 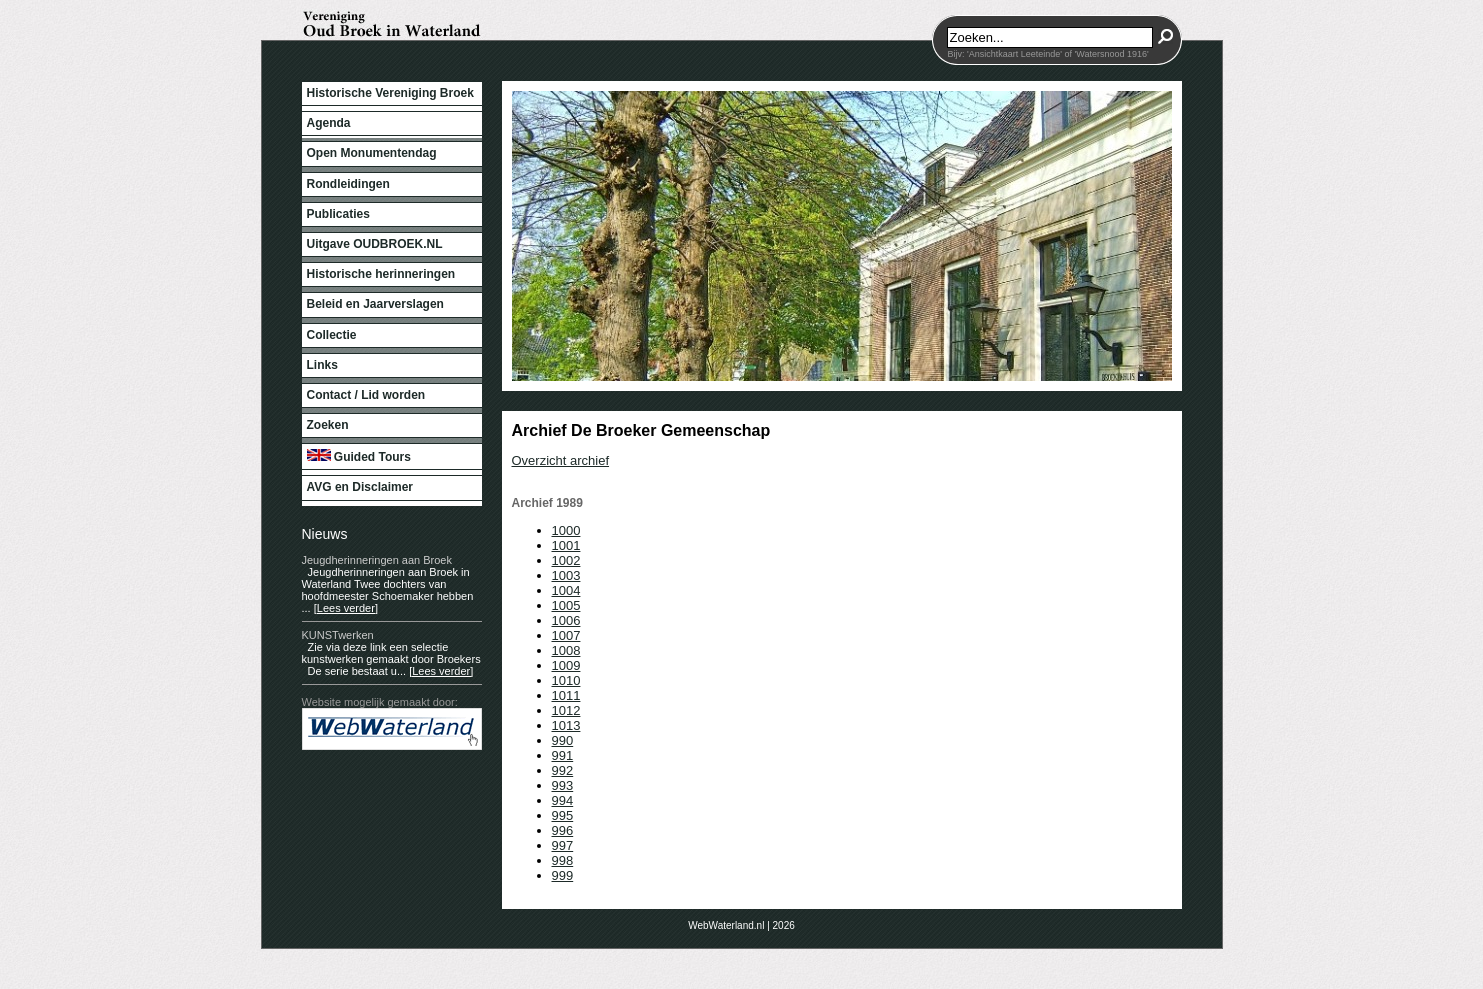 What do you see at coordinates (566, 680) in the screenshot?
I see `1010` at bounding box center [566, 680].